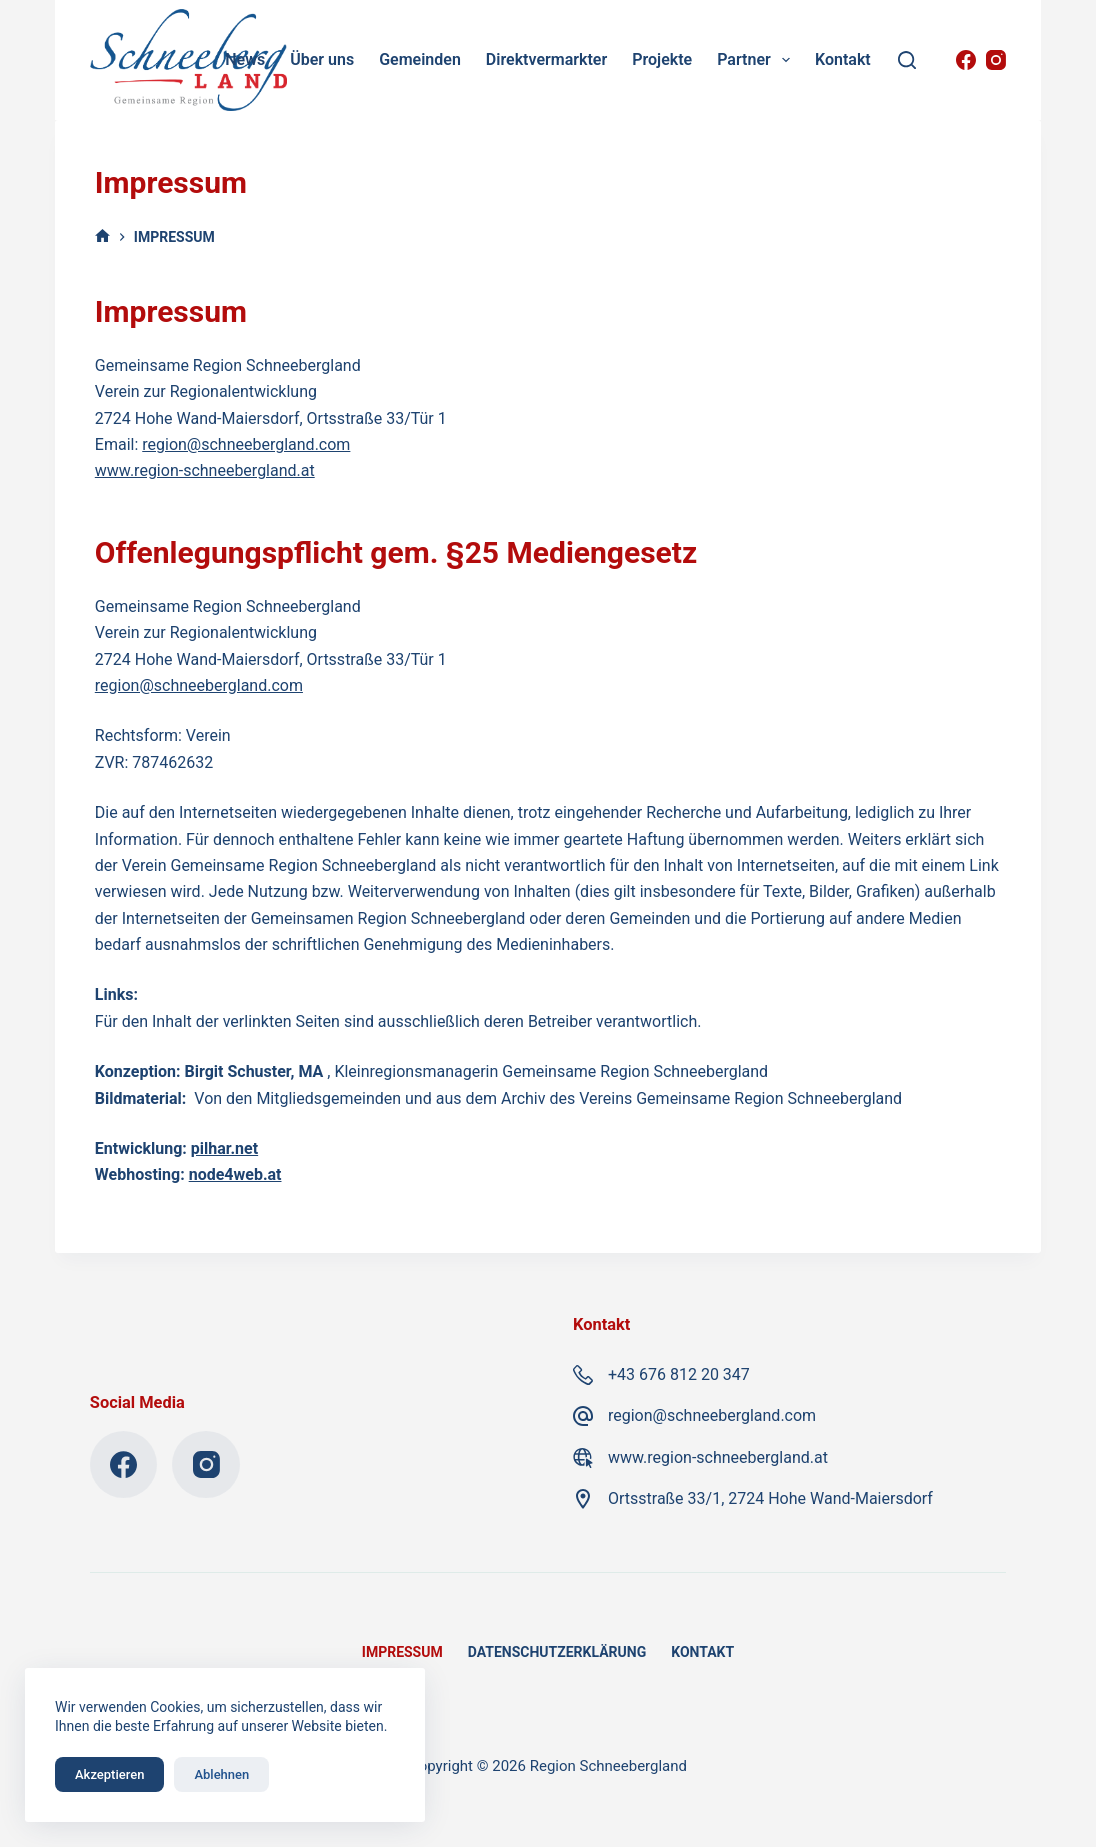 This screenshot has height=1847, width=1096. Describe the element at coordinates (843, 59) in the screenshot. I see `Kontakt` at that location.